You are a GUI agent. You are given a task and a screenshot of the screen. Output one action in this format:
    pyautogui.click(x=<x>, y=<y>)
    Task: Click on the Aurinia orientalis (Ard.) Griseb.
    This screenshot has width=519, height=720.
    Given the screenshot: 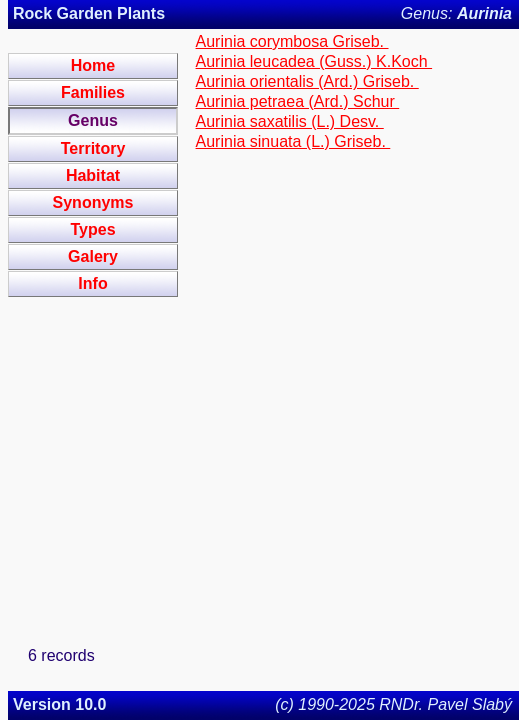 What is the action you would take?
    pyautogui.click(x=307, y=81)
    